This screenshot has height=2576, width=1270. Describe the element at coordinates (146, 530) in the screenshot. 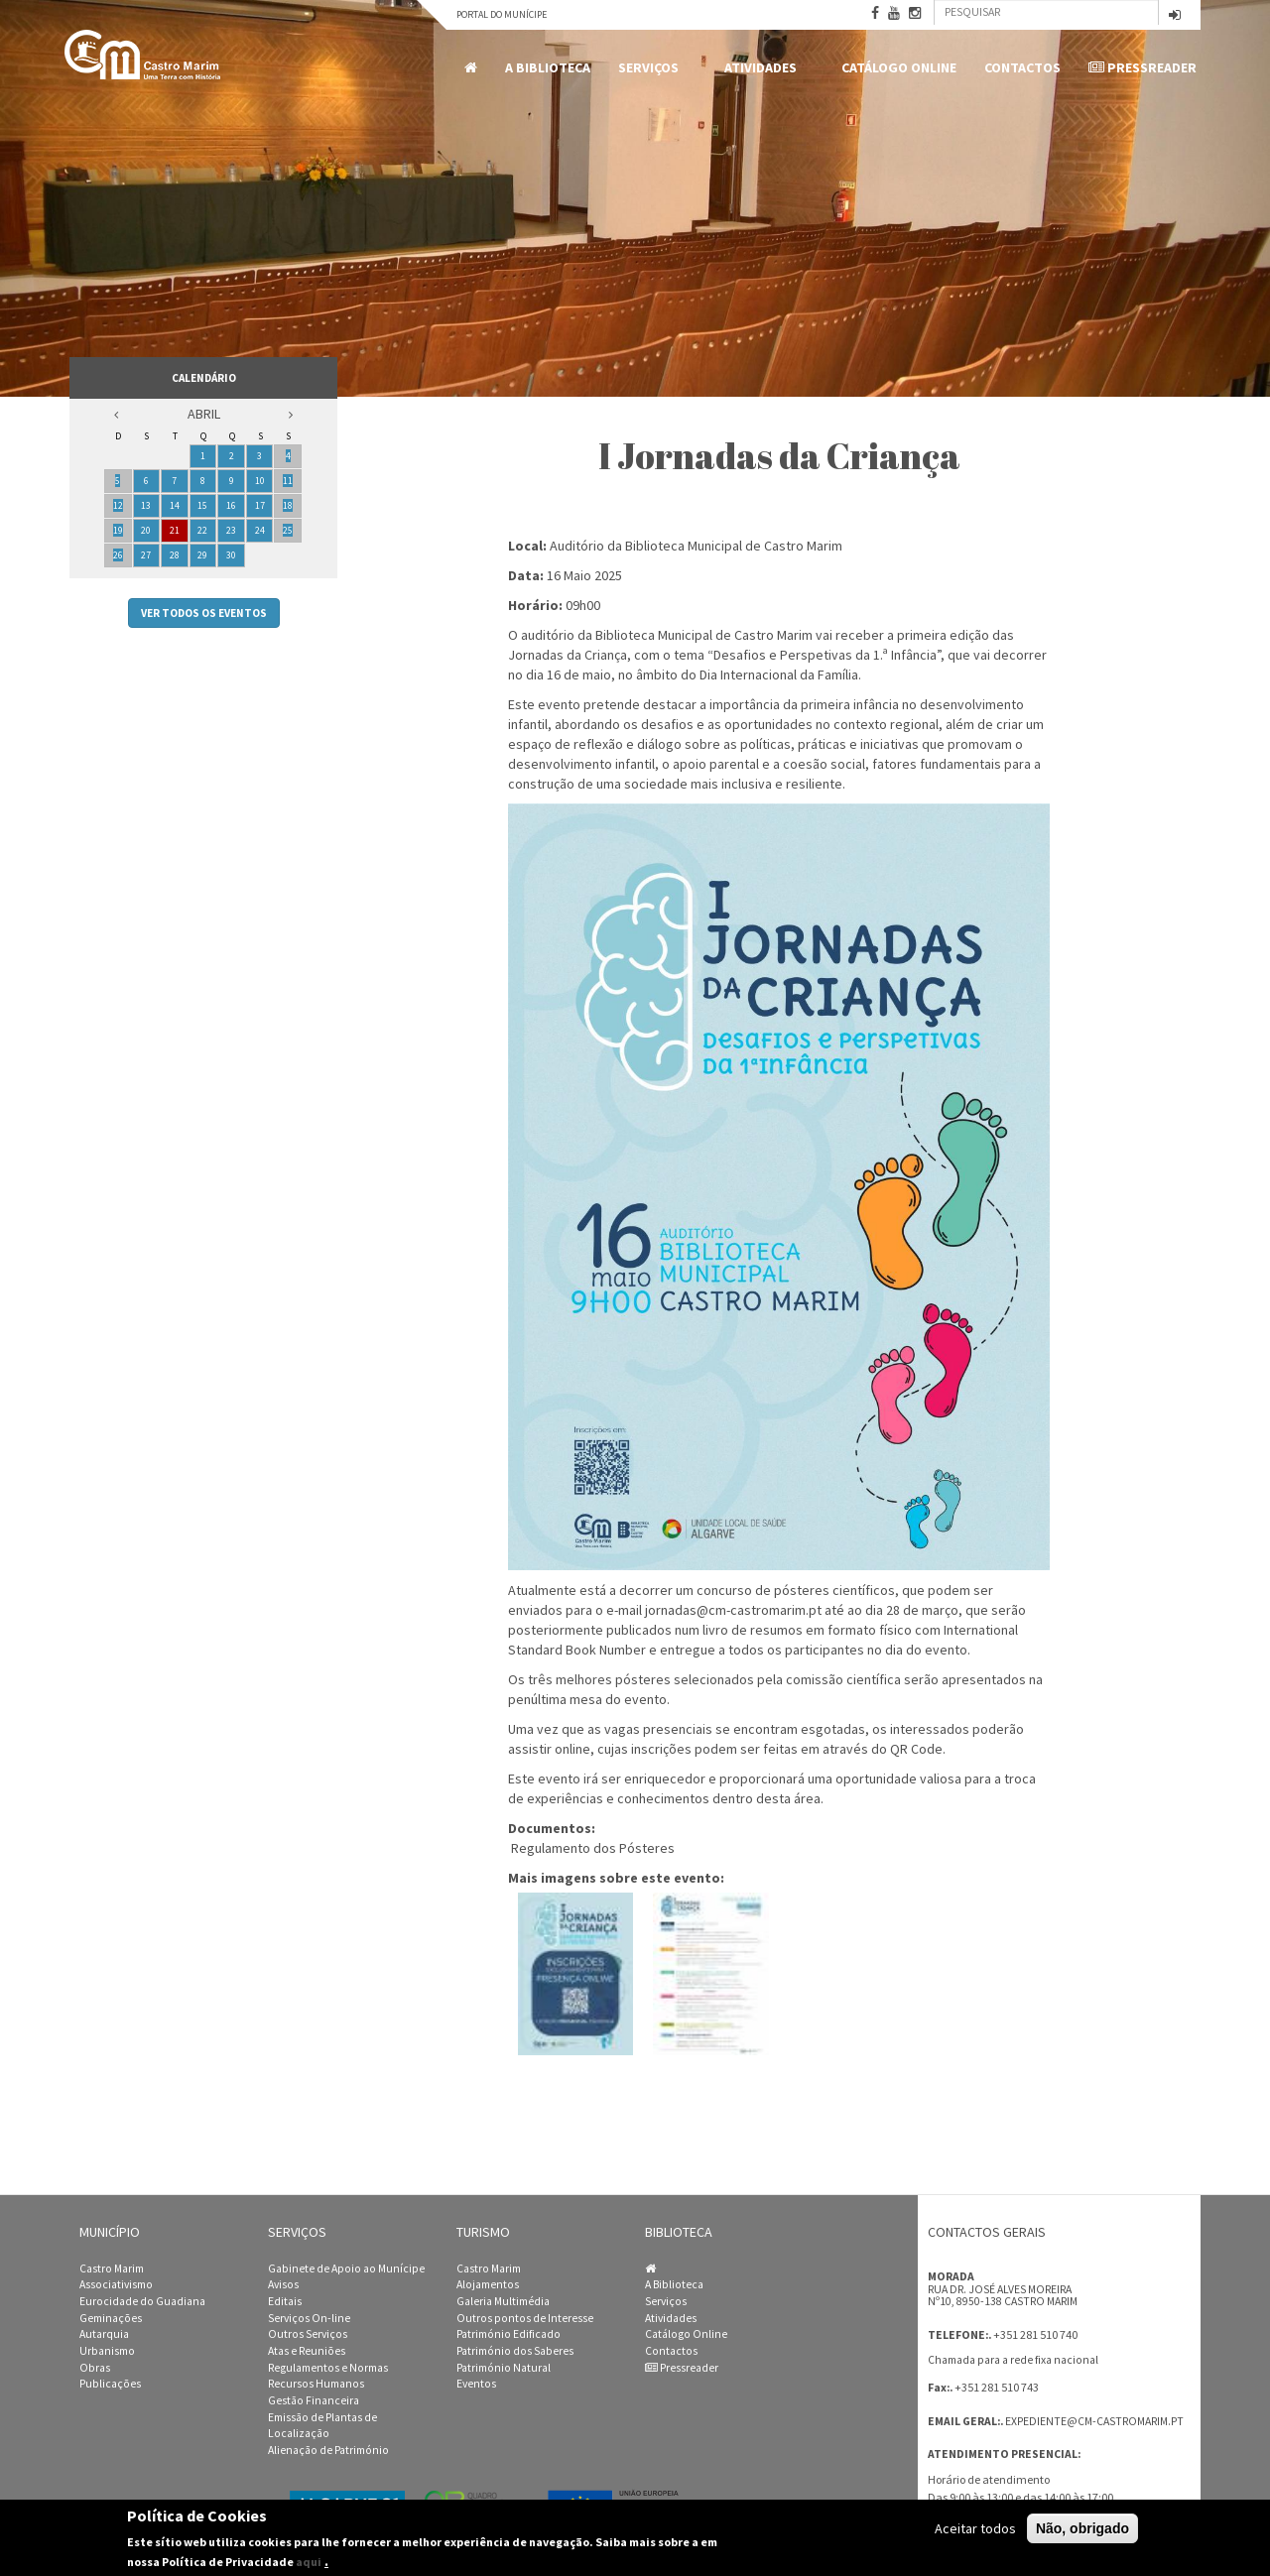

I see `20` at that location.